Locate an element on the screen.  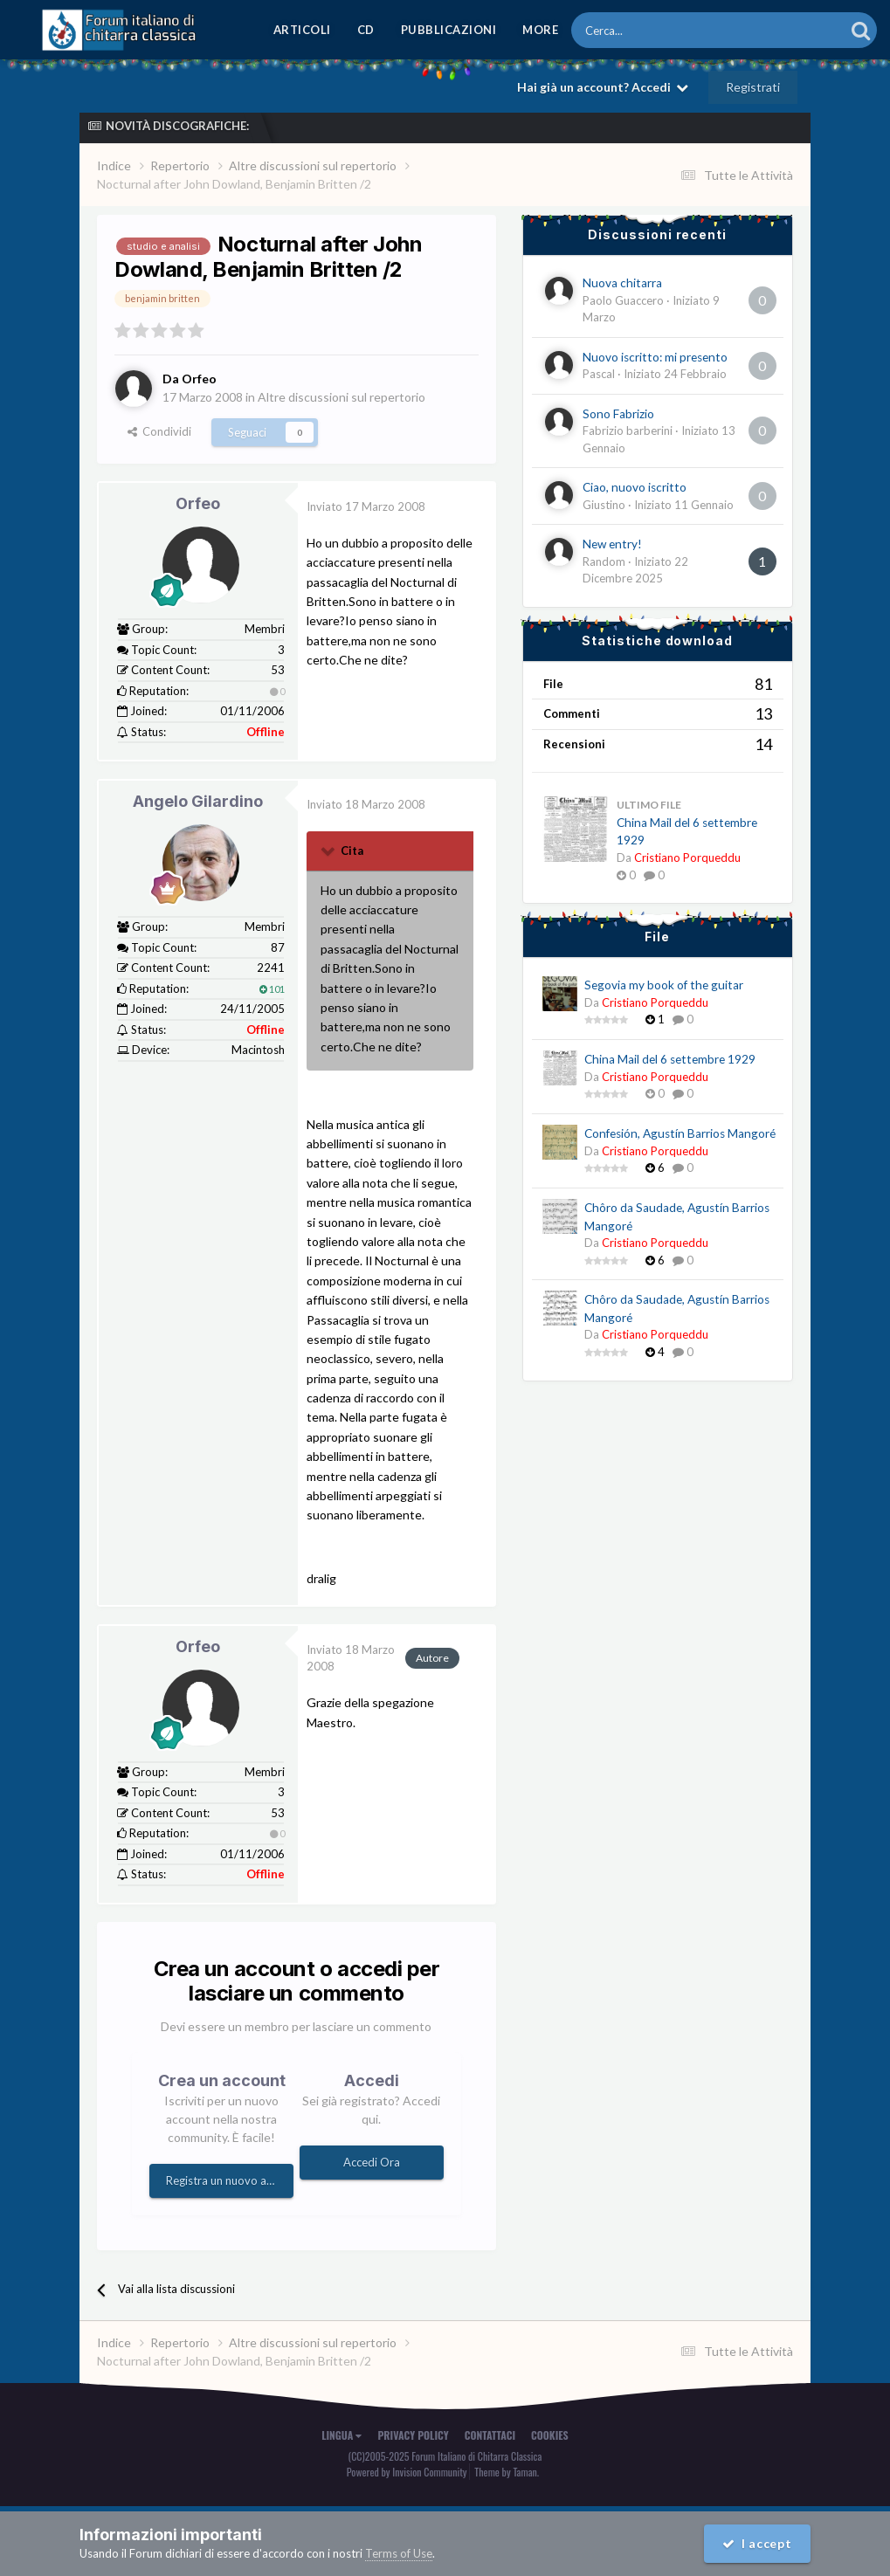
Confesión, Agustín Barrios Mangoré is located at coordinates (680, 1133).